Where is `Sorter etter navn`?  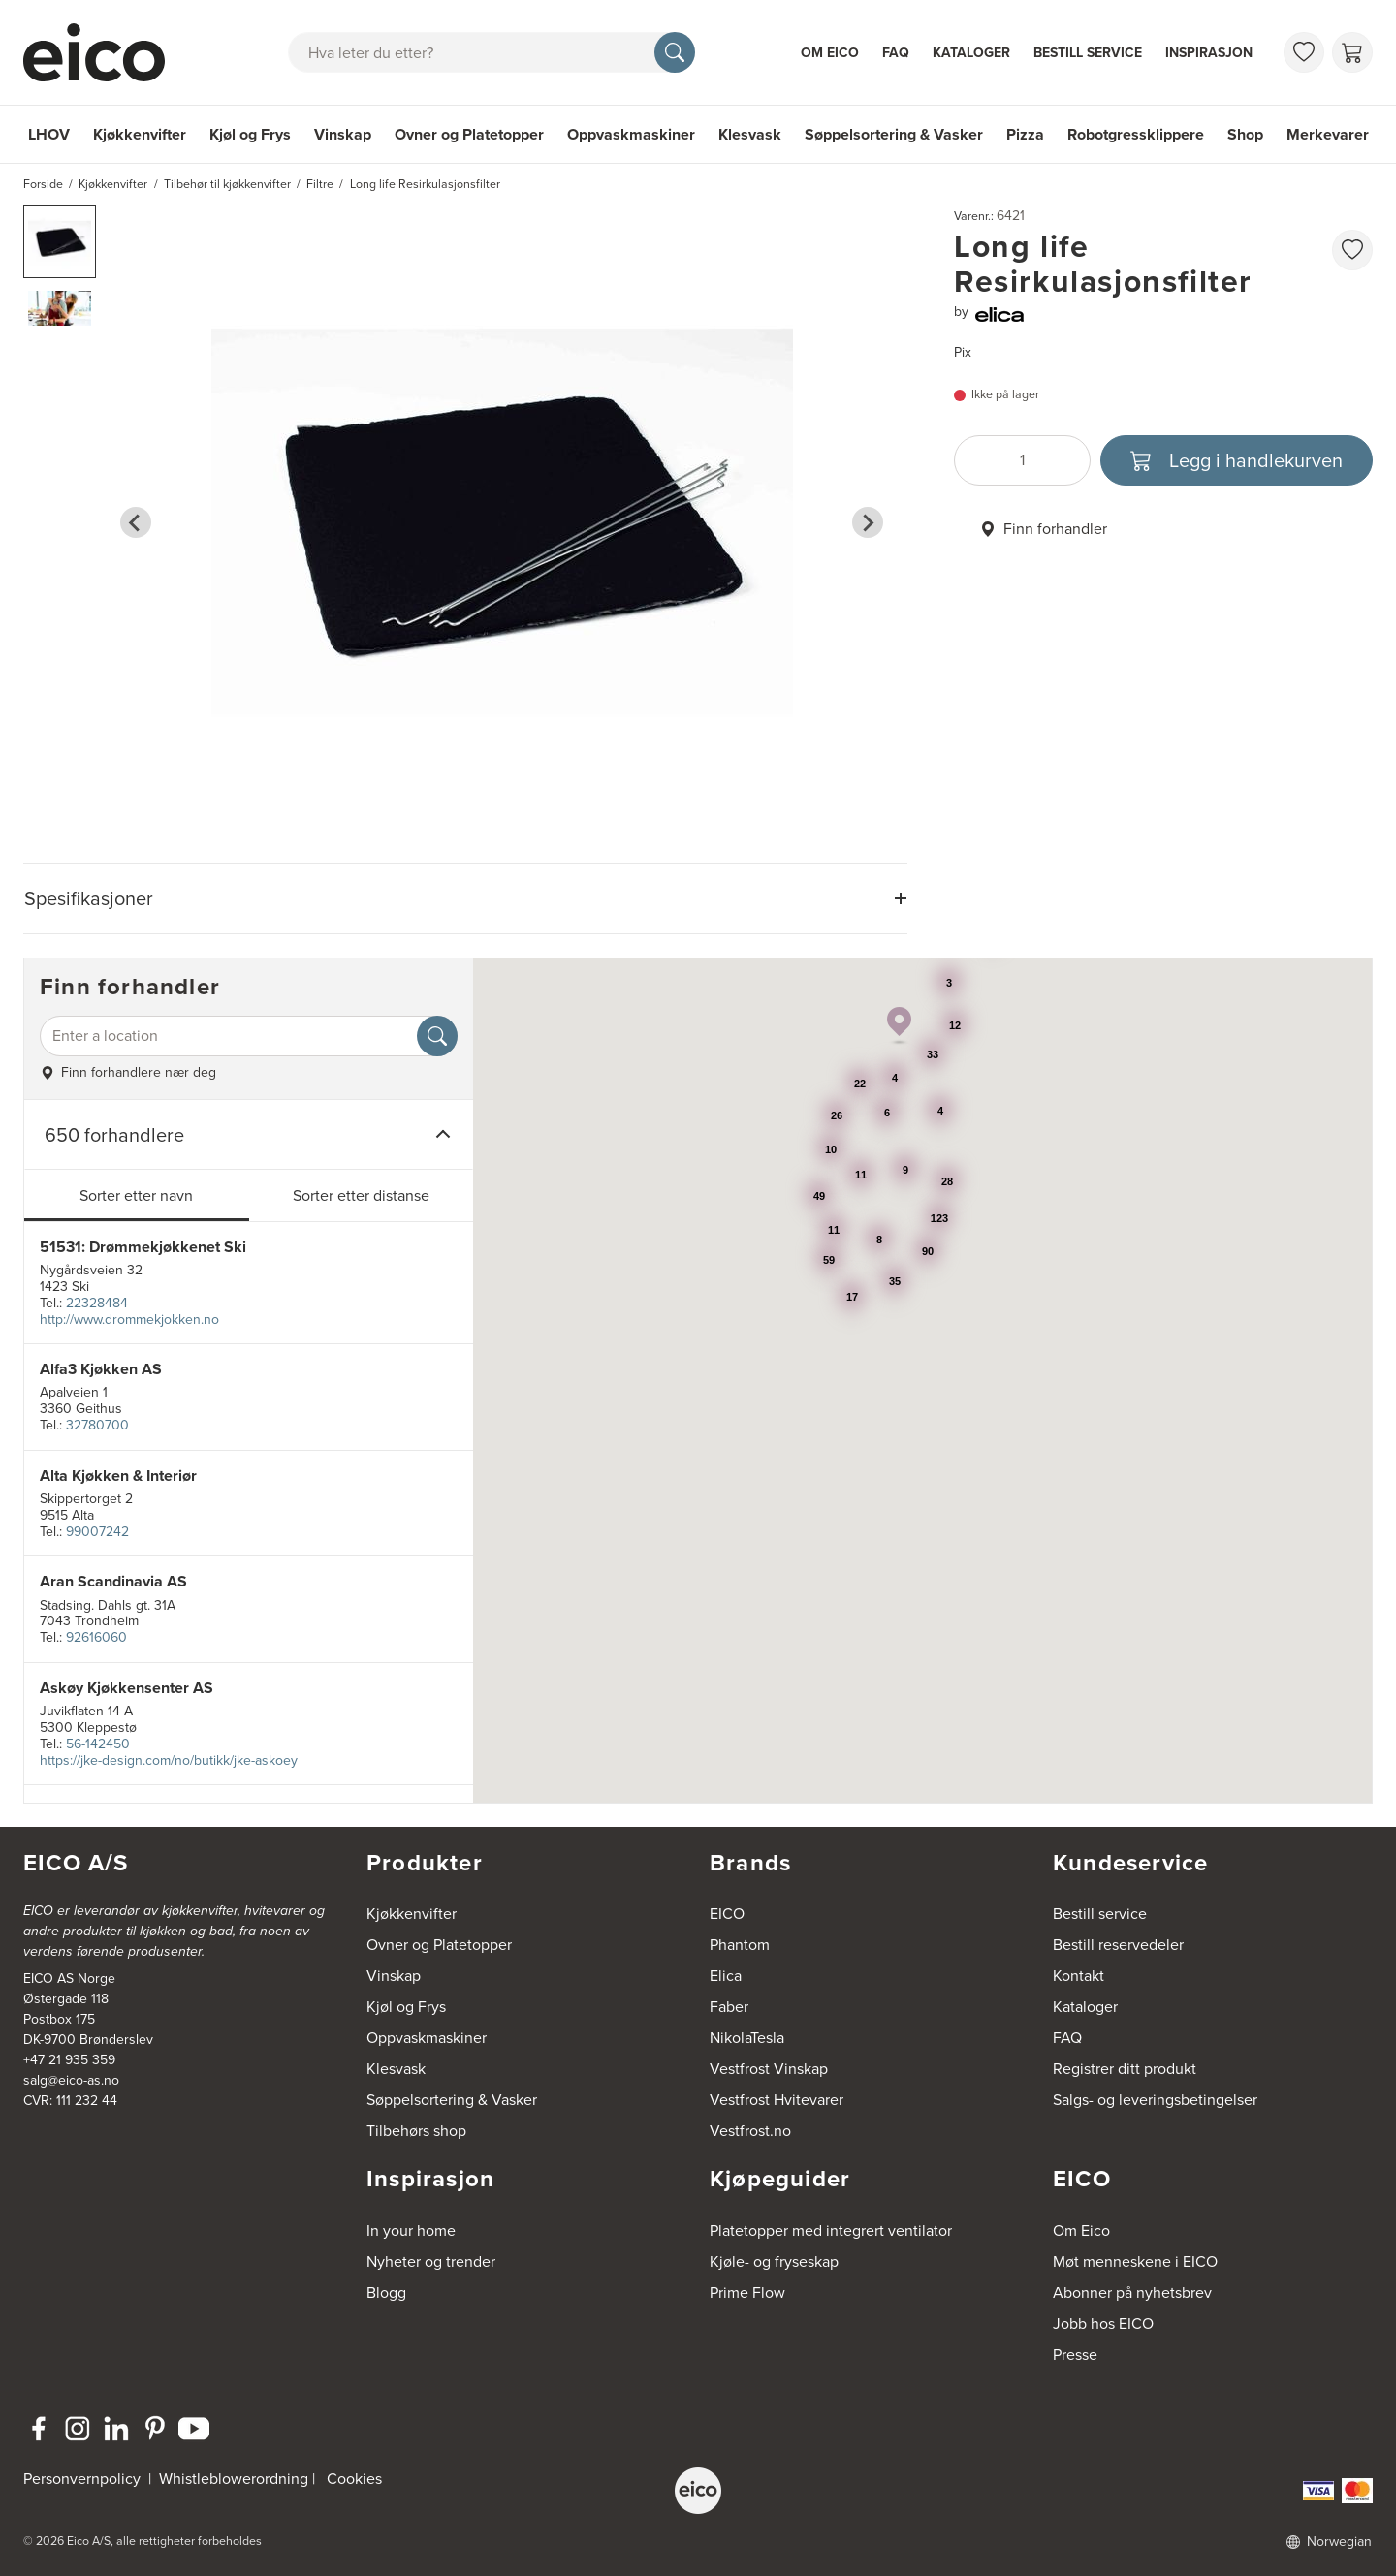
Sorter etter navn is located at coordinates (136, 1195).